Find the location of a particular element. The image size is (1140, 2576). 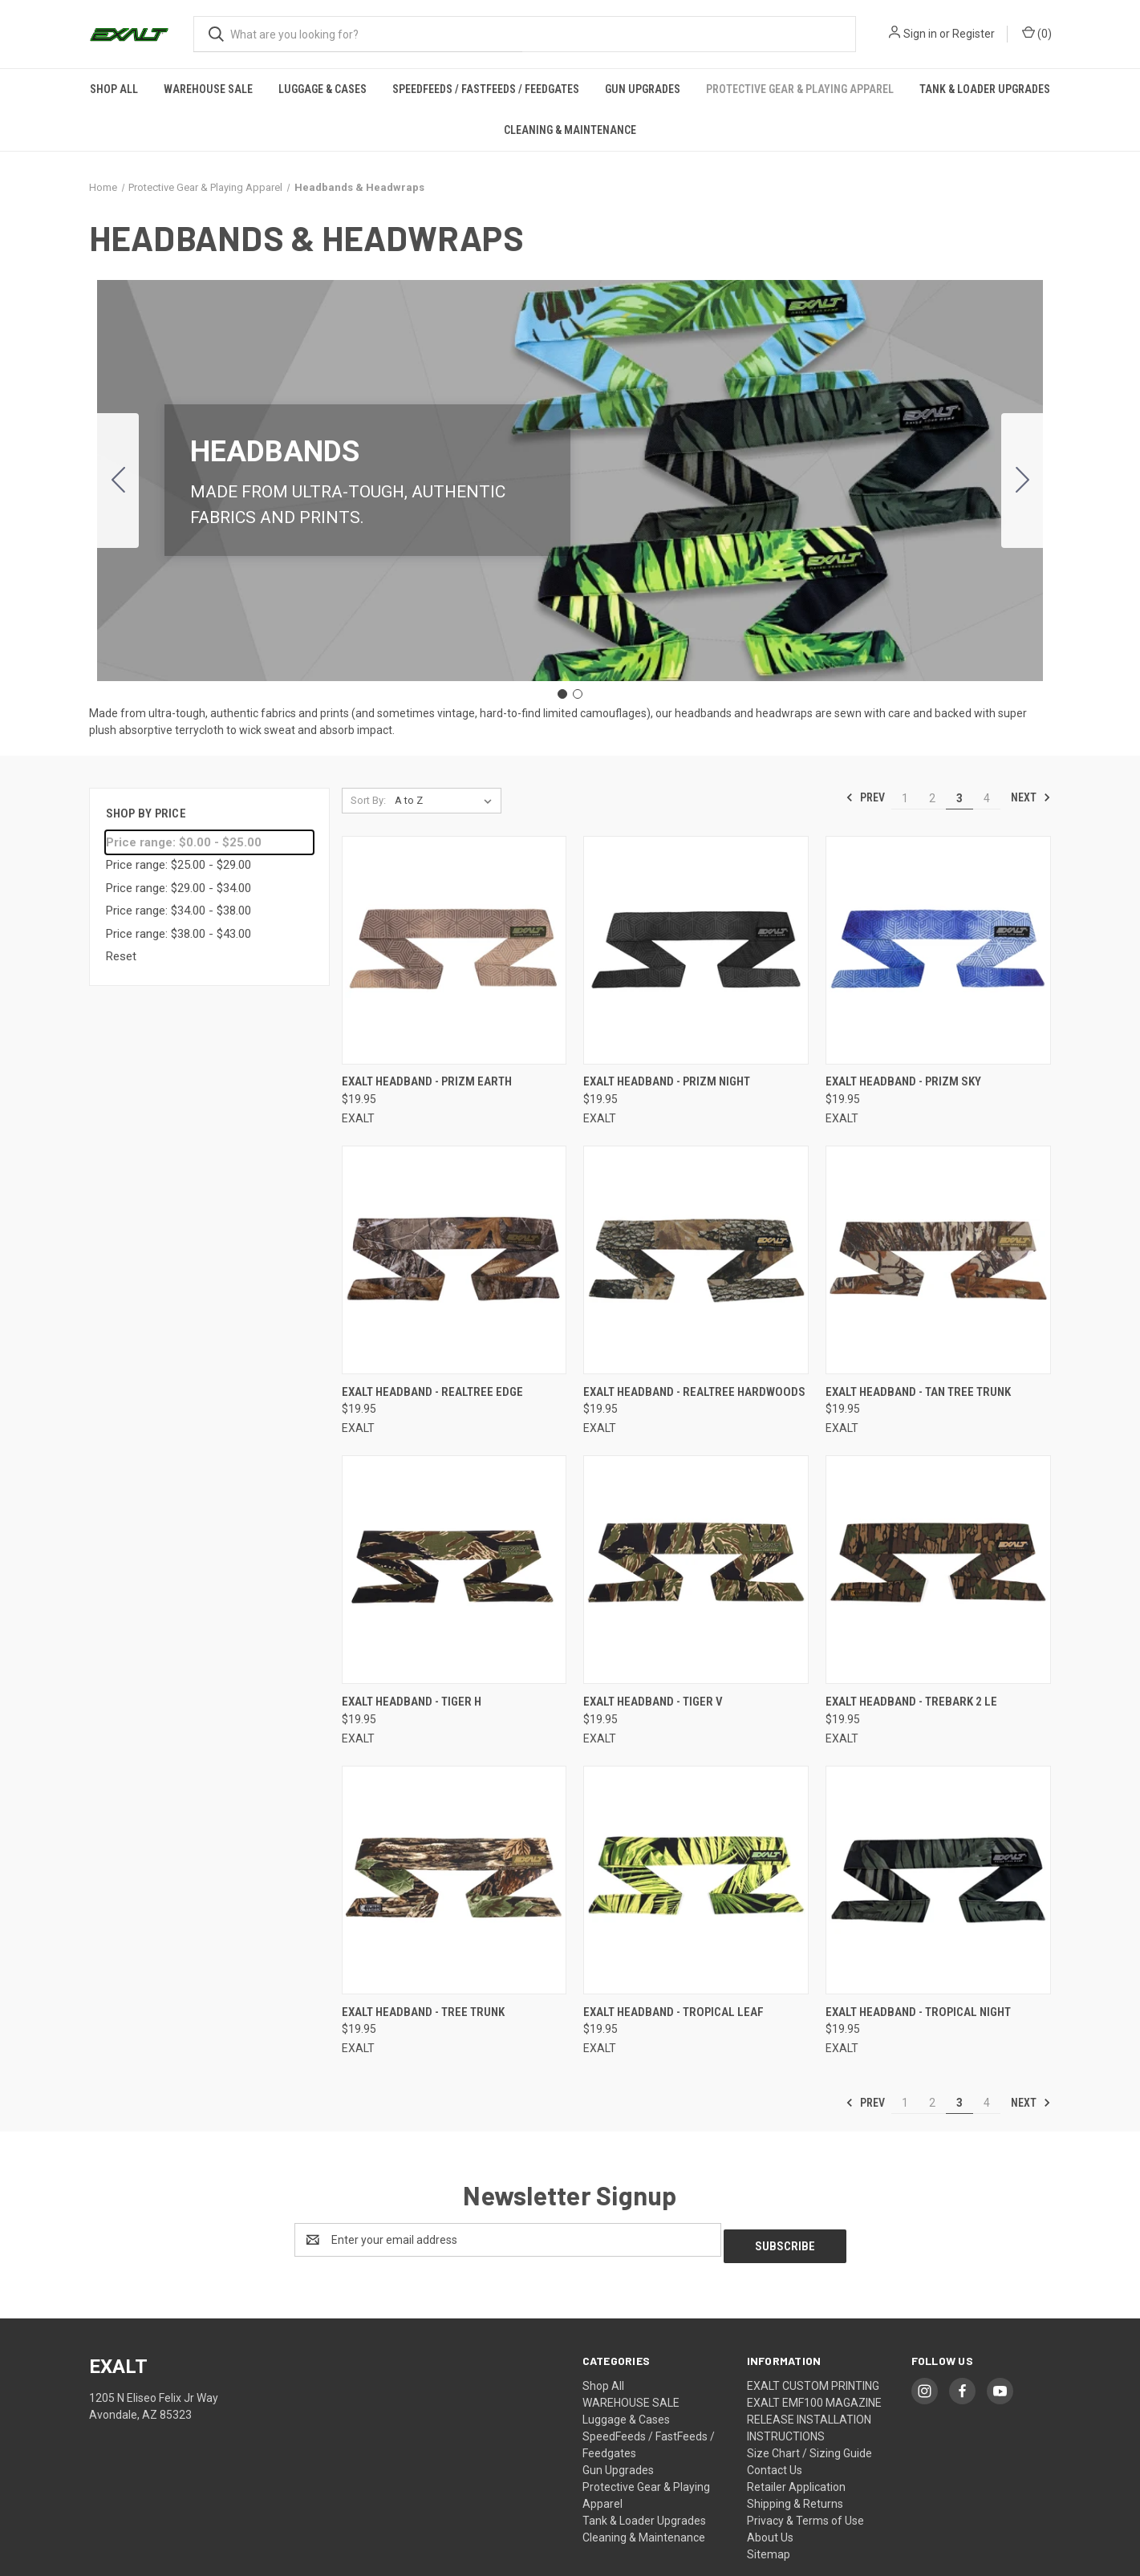

About Us is located at coordinates (770, 2531).